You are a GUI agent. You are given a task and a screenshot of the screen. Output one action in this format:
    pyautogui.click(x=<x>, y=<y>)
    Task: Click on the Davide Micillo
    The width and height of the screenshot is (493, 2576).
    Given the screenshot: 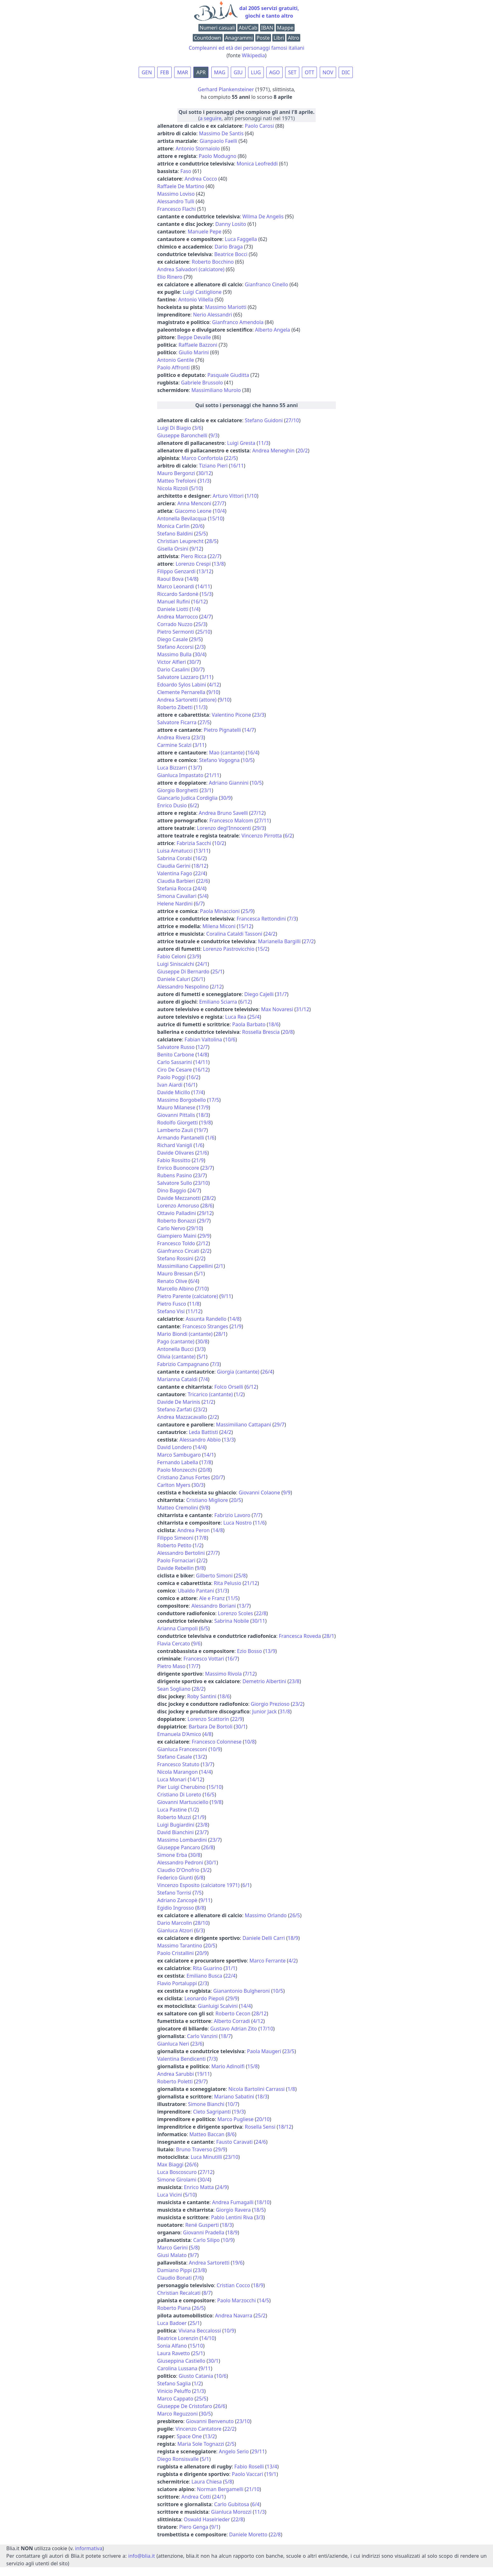 What is the action you would take?
    pyautogui.click(x=173, y=1092)
    